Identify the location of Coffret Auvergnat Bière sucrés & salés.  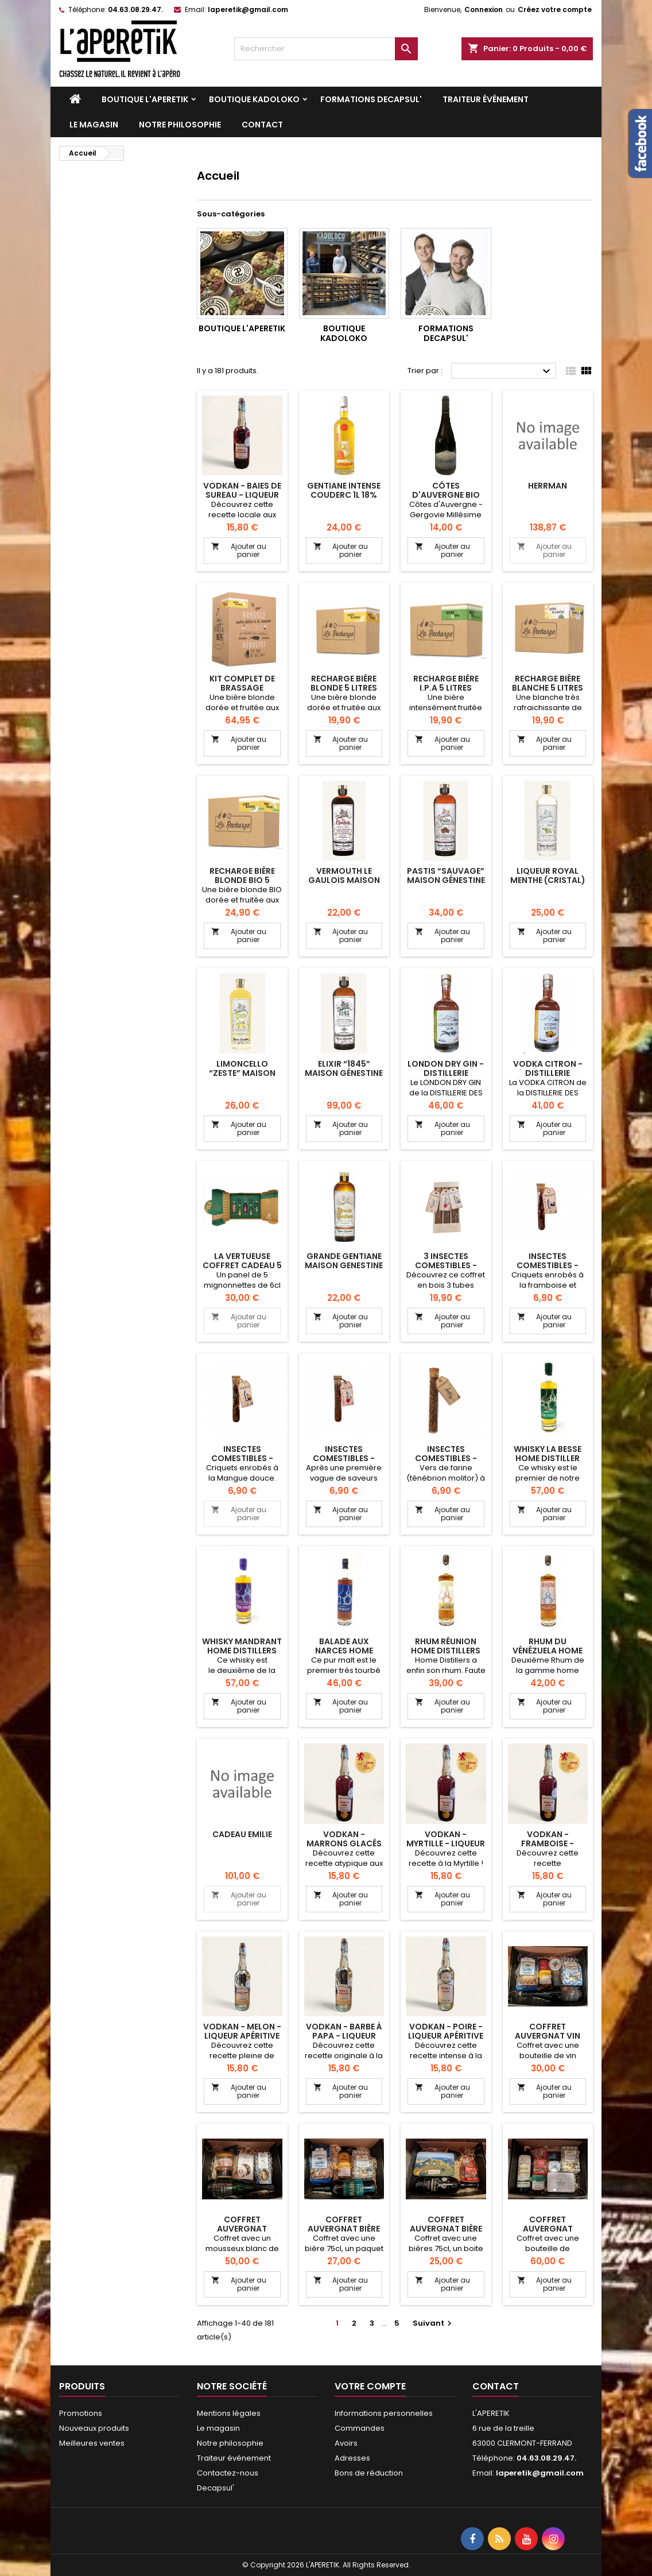
(344, 2229).